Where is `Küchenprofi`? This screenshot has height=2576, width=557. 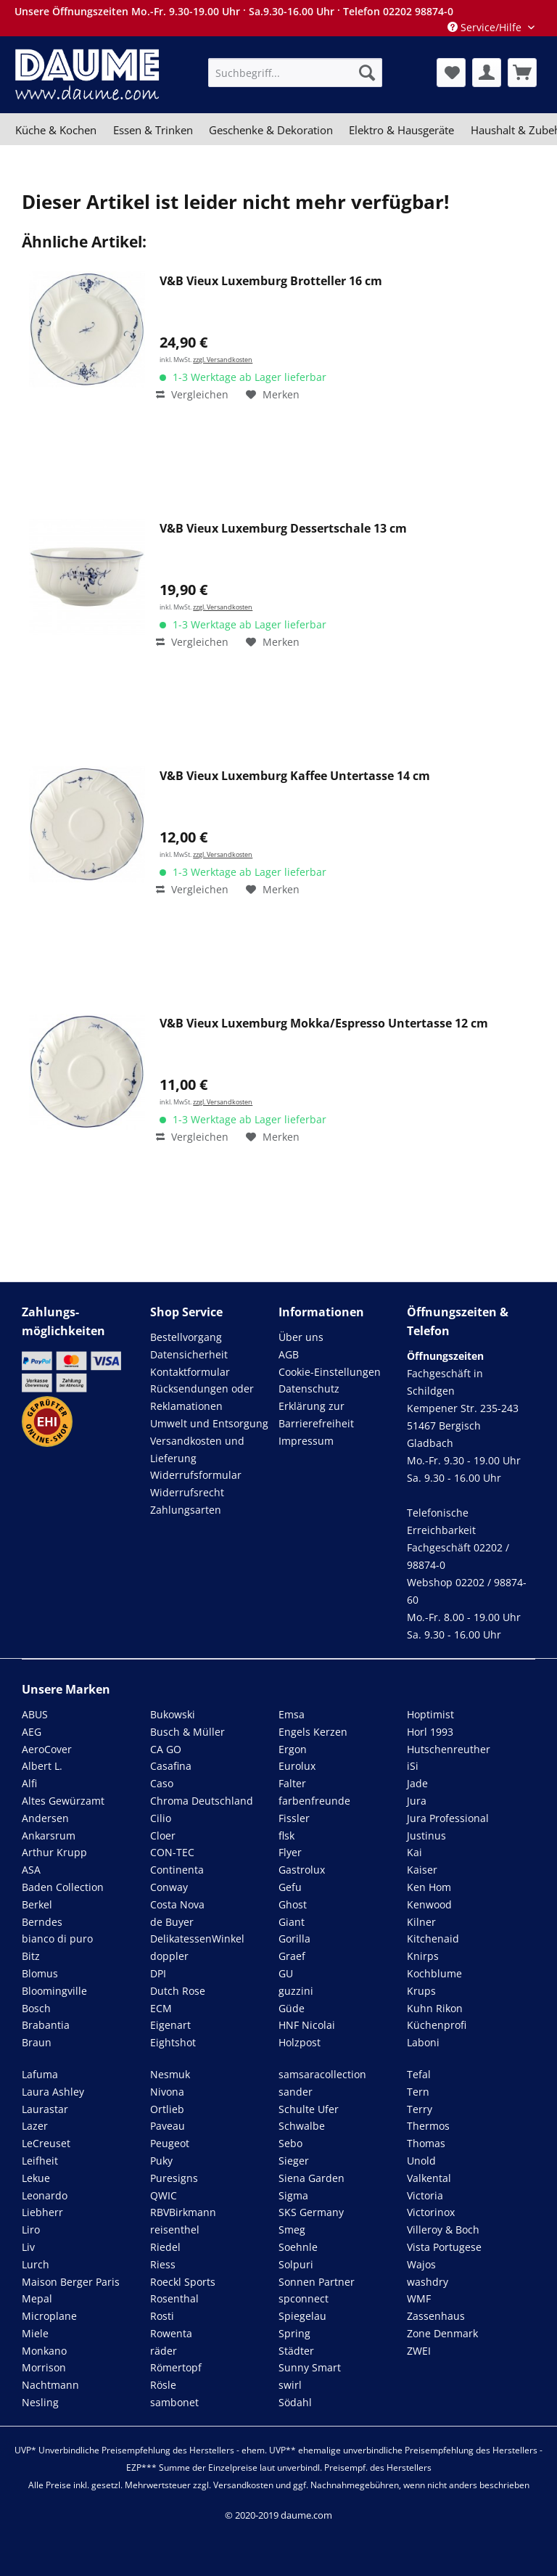 Küchenprofi is located at coordinates (436, 2025).